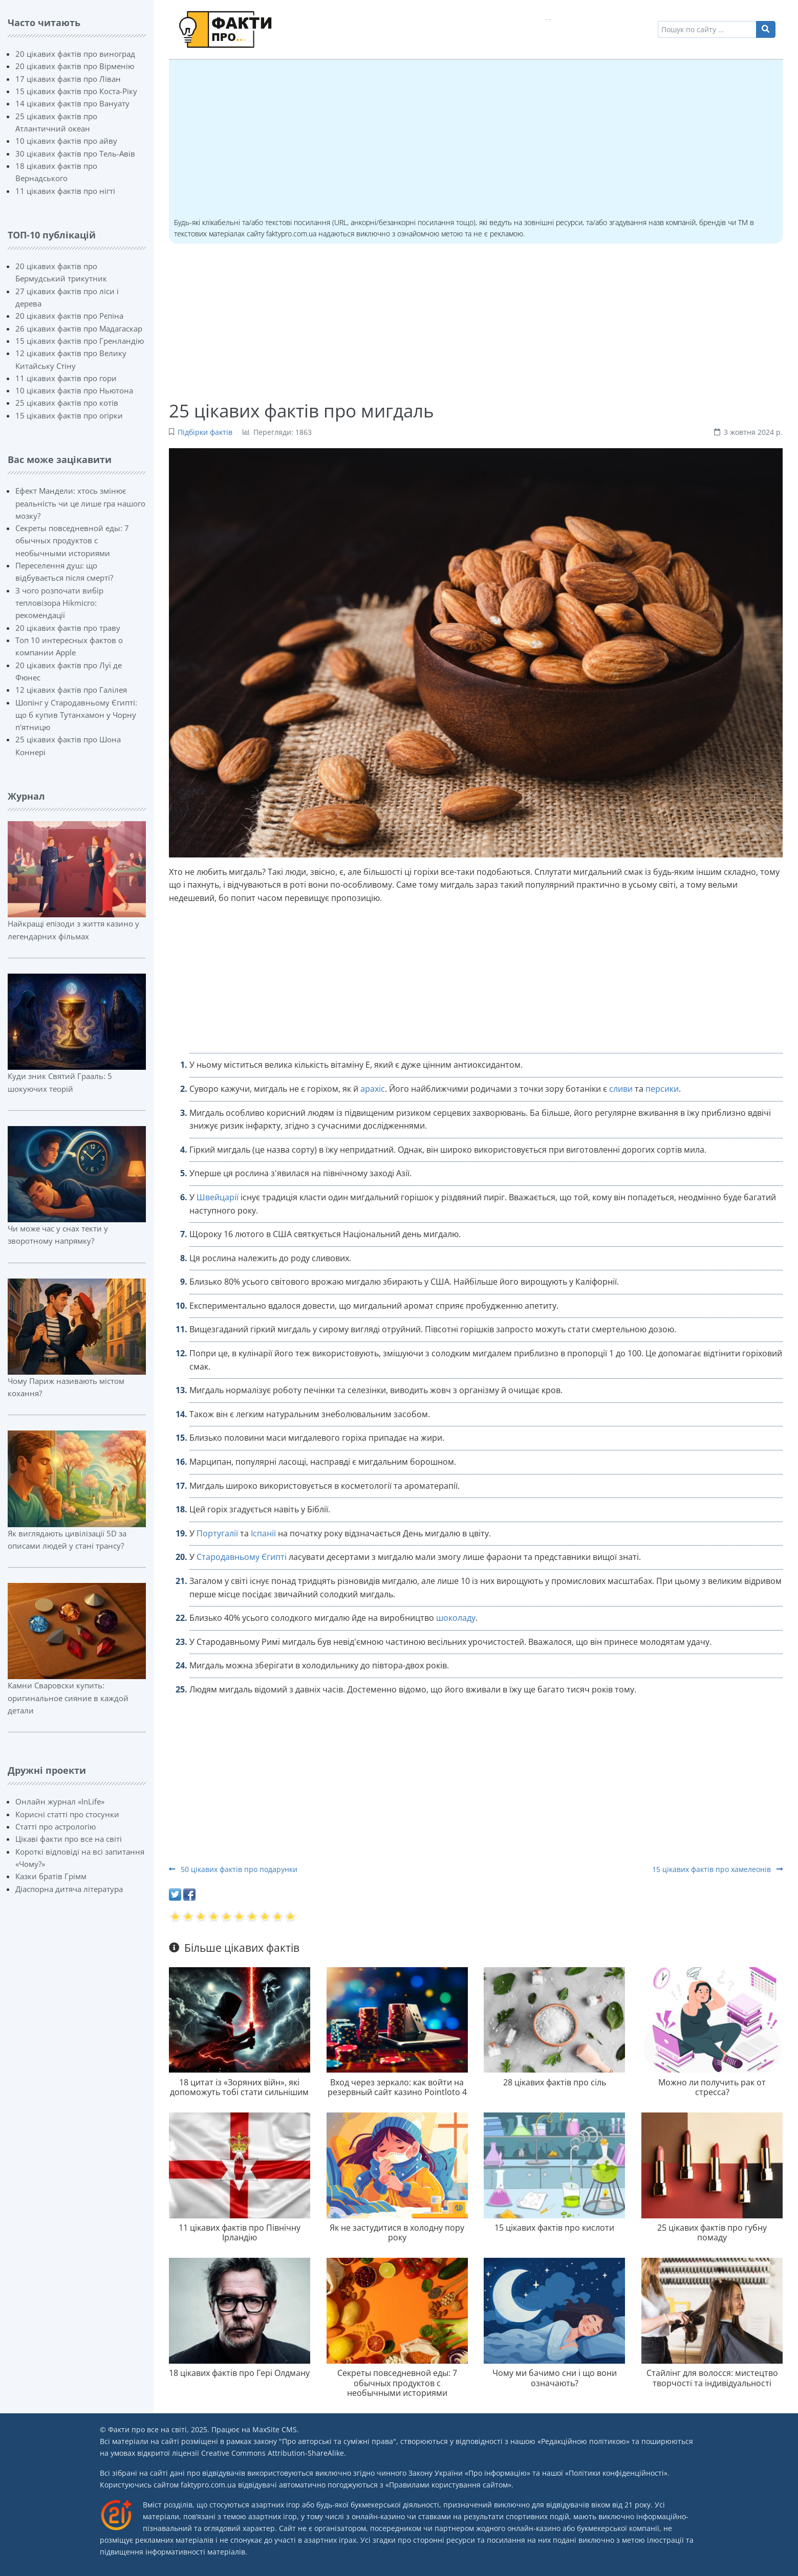 The height and width of the screenshot is (2576, 798). What do you see at coordinates (239, 2232) in the screenshot?
I see `11 цікавих фактів про Північну Ірландію` at bounding box center [239, 2232].